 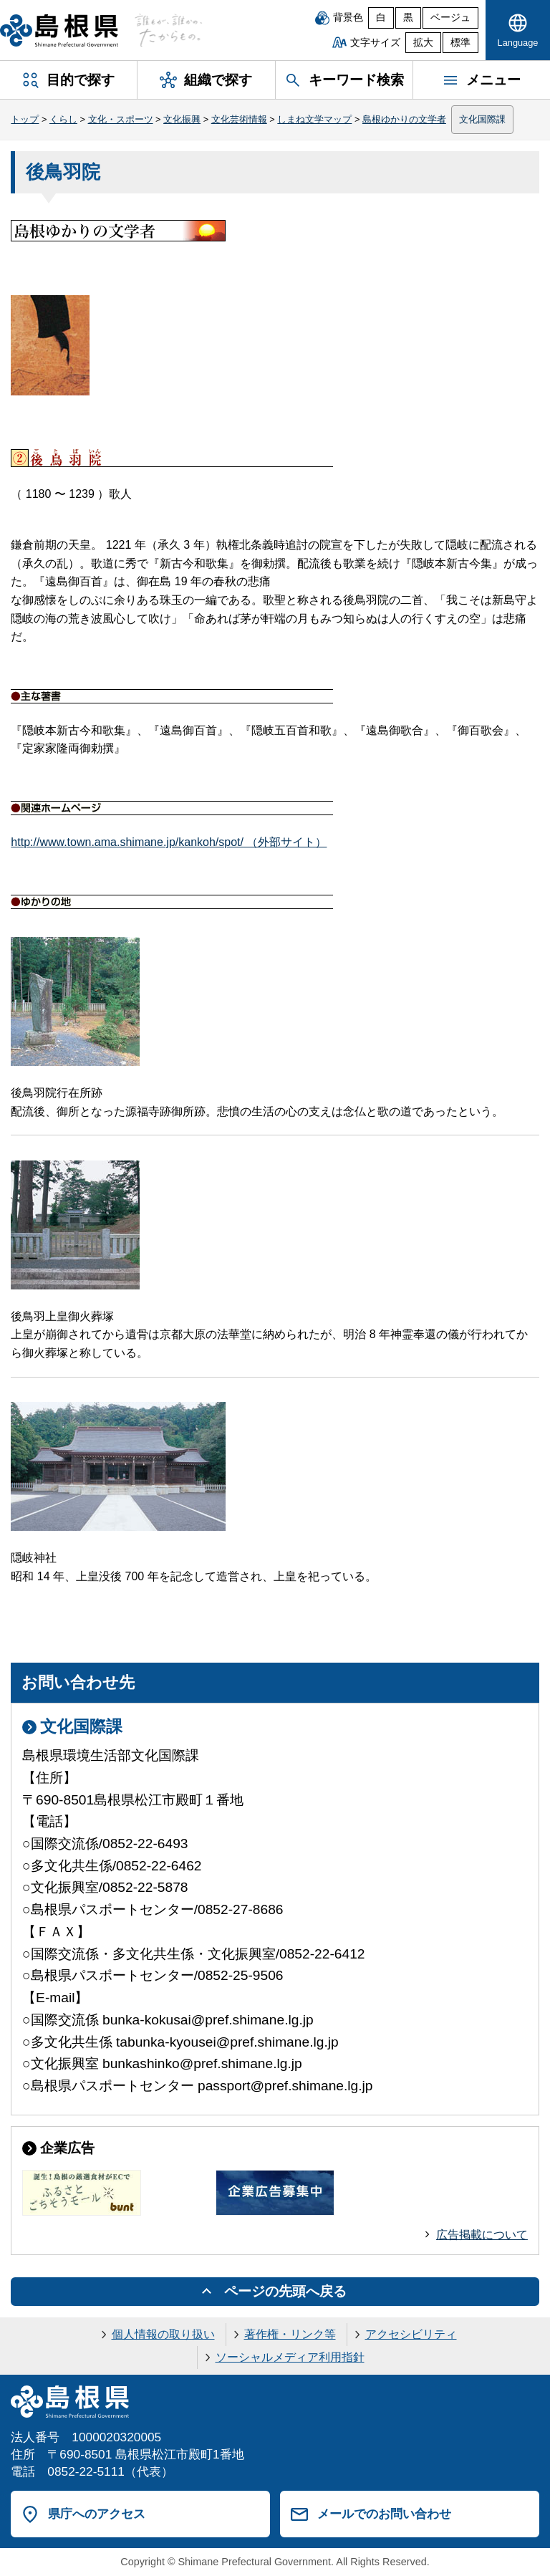 I want to click on 個人情報の取り扱い, so click(x=163, y=2334).